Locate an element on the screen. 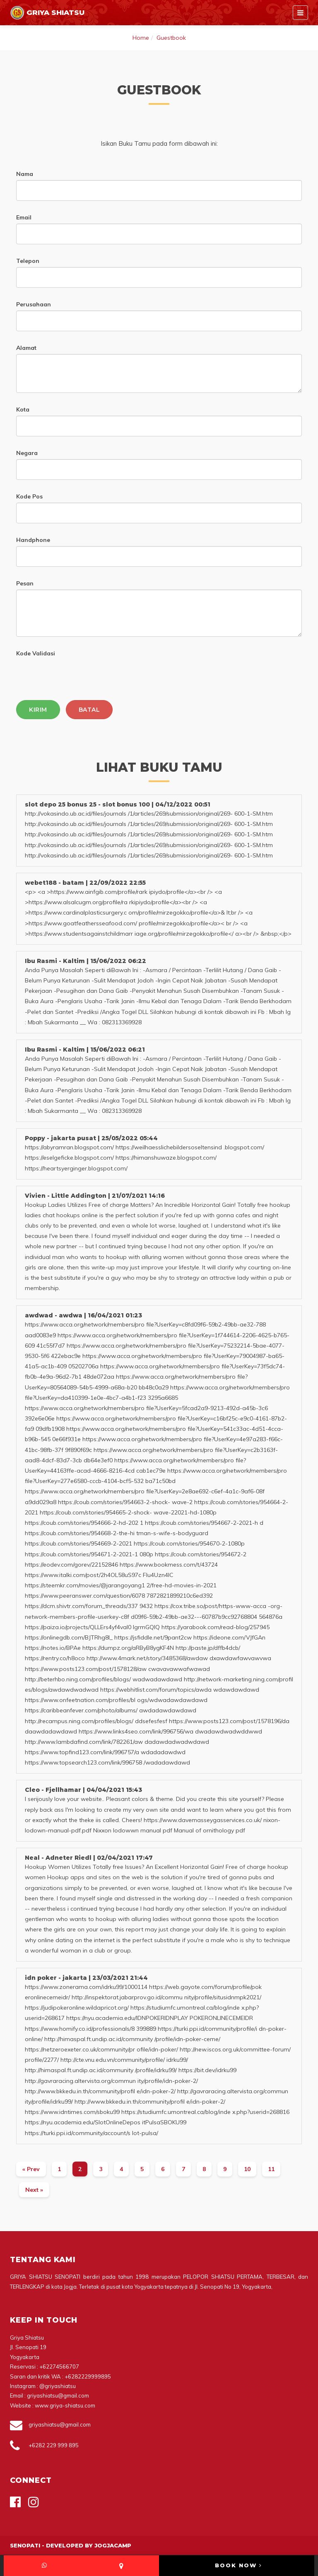 This screenshot has width=318, height=2576. Jogjacamp is located at coordinates (112, 2545).